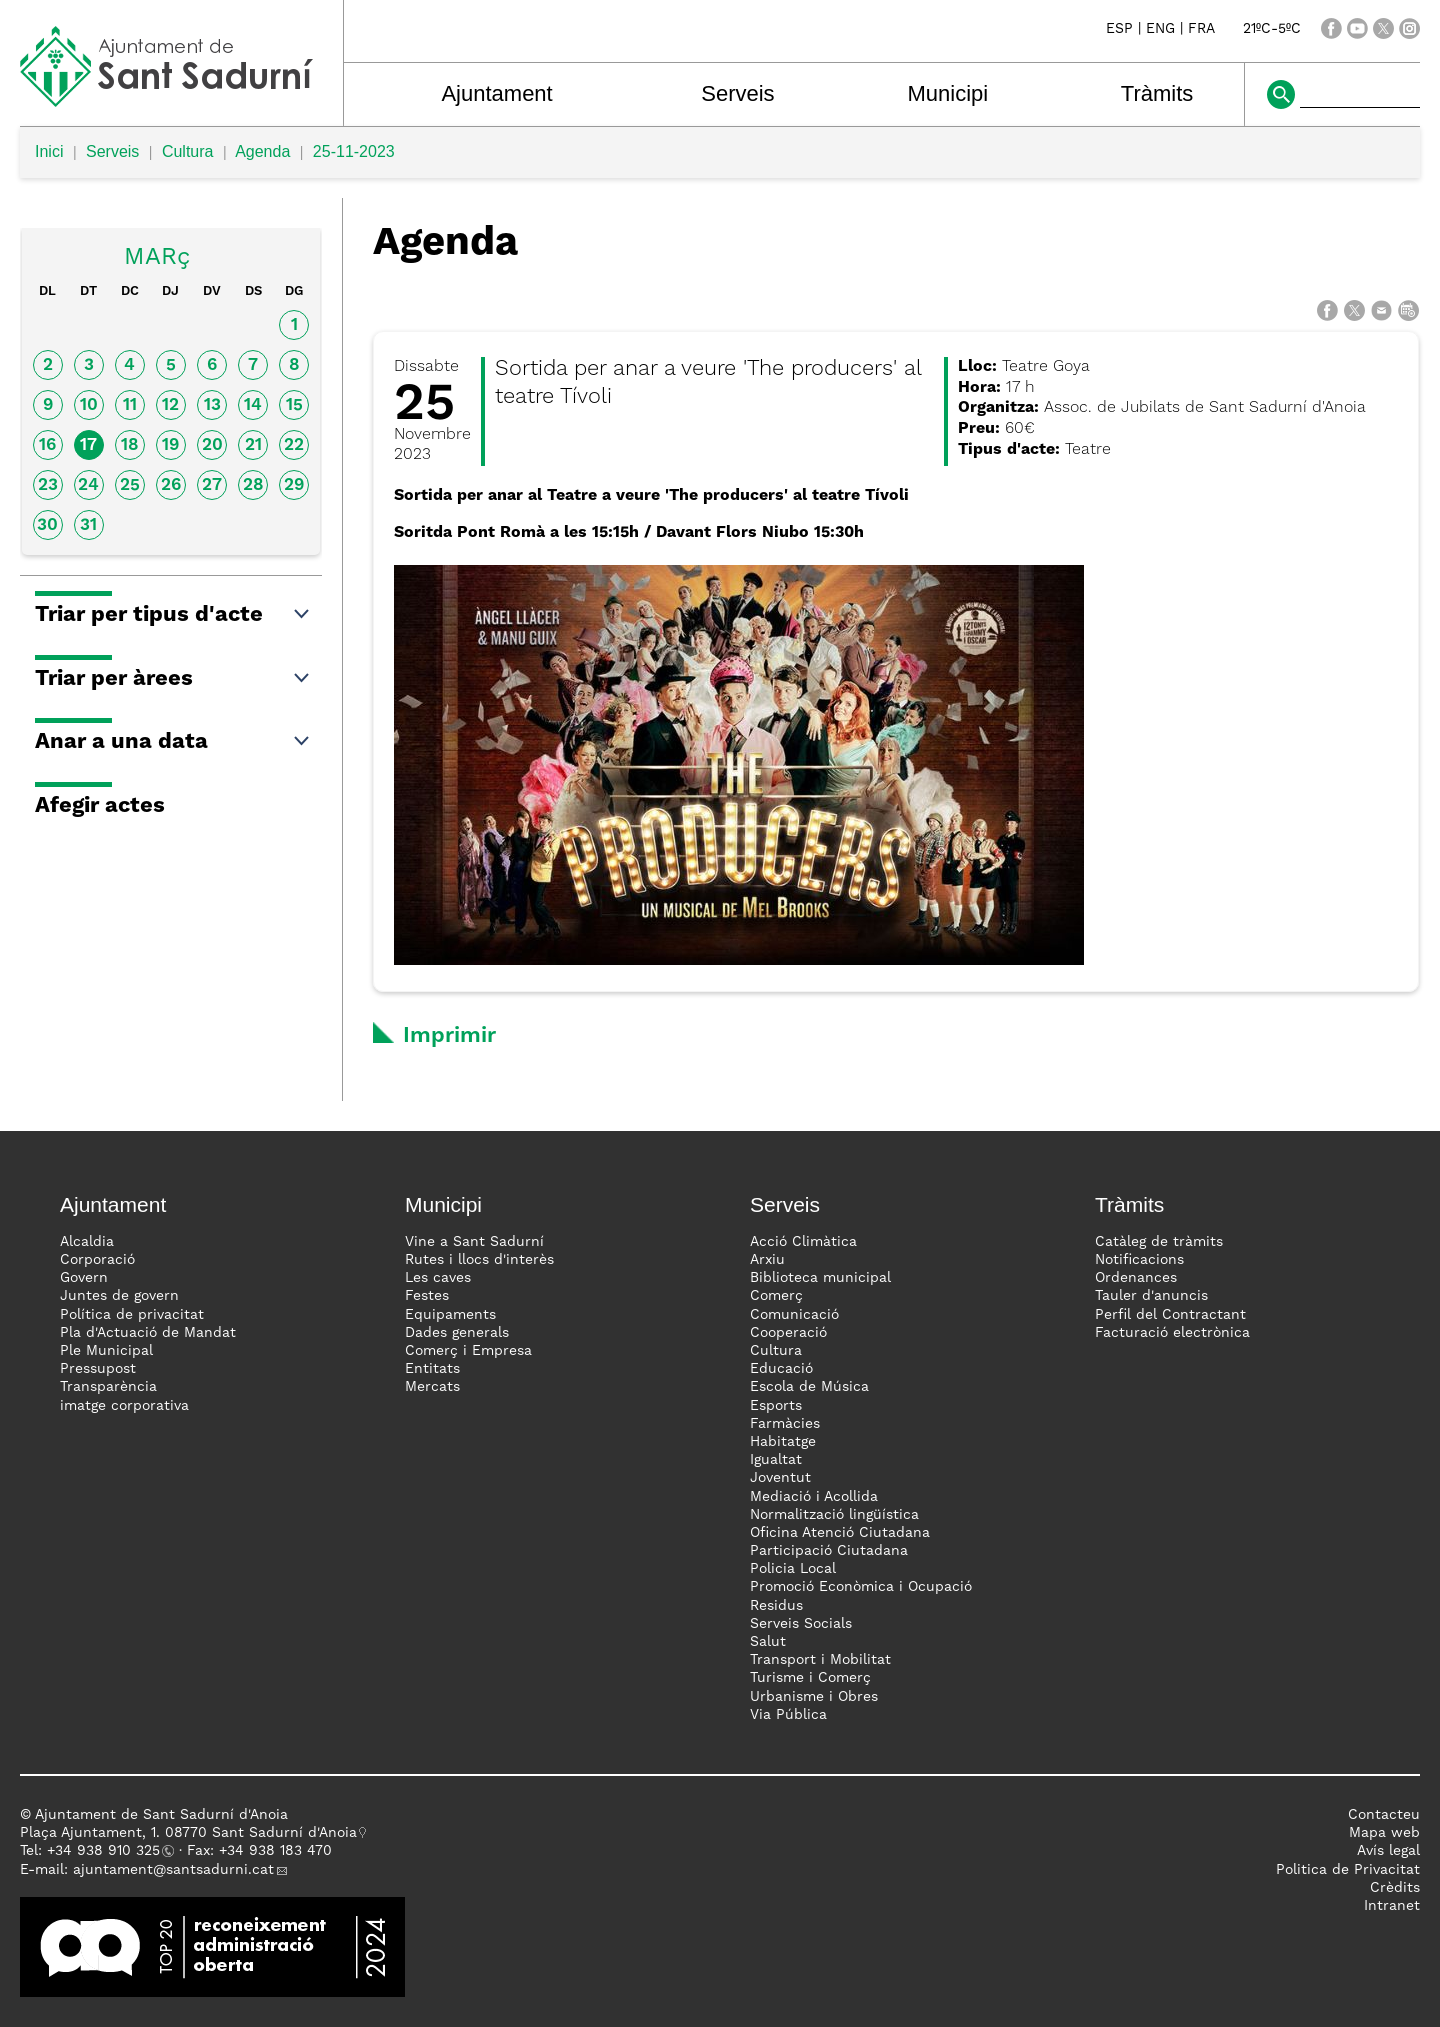 This screenshot has height=2027, width=1440. What do you see at coordinates (87, 1242) in the screenshot?
I see `Alcaldia` at bounding box center [87, 1242].